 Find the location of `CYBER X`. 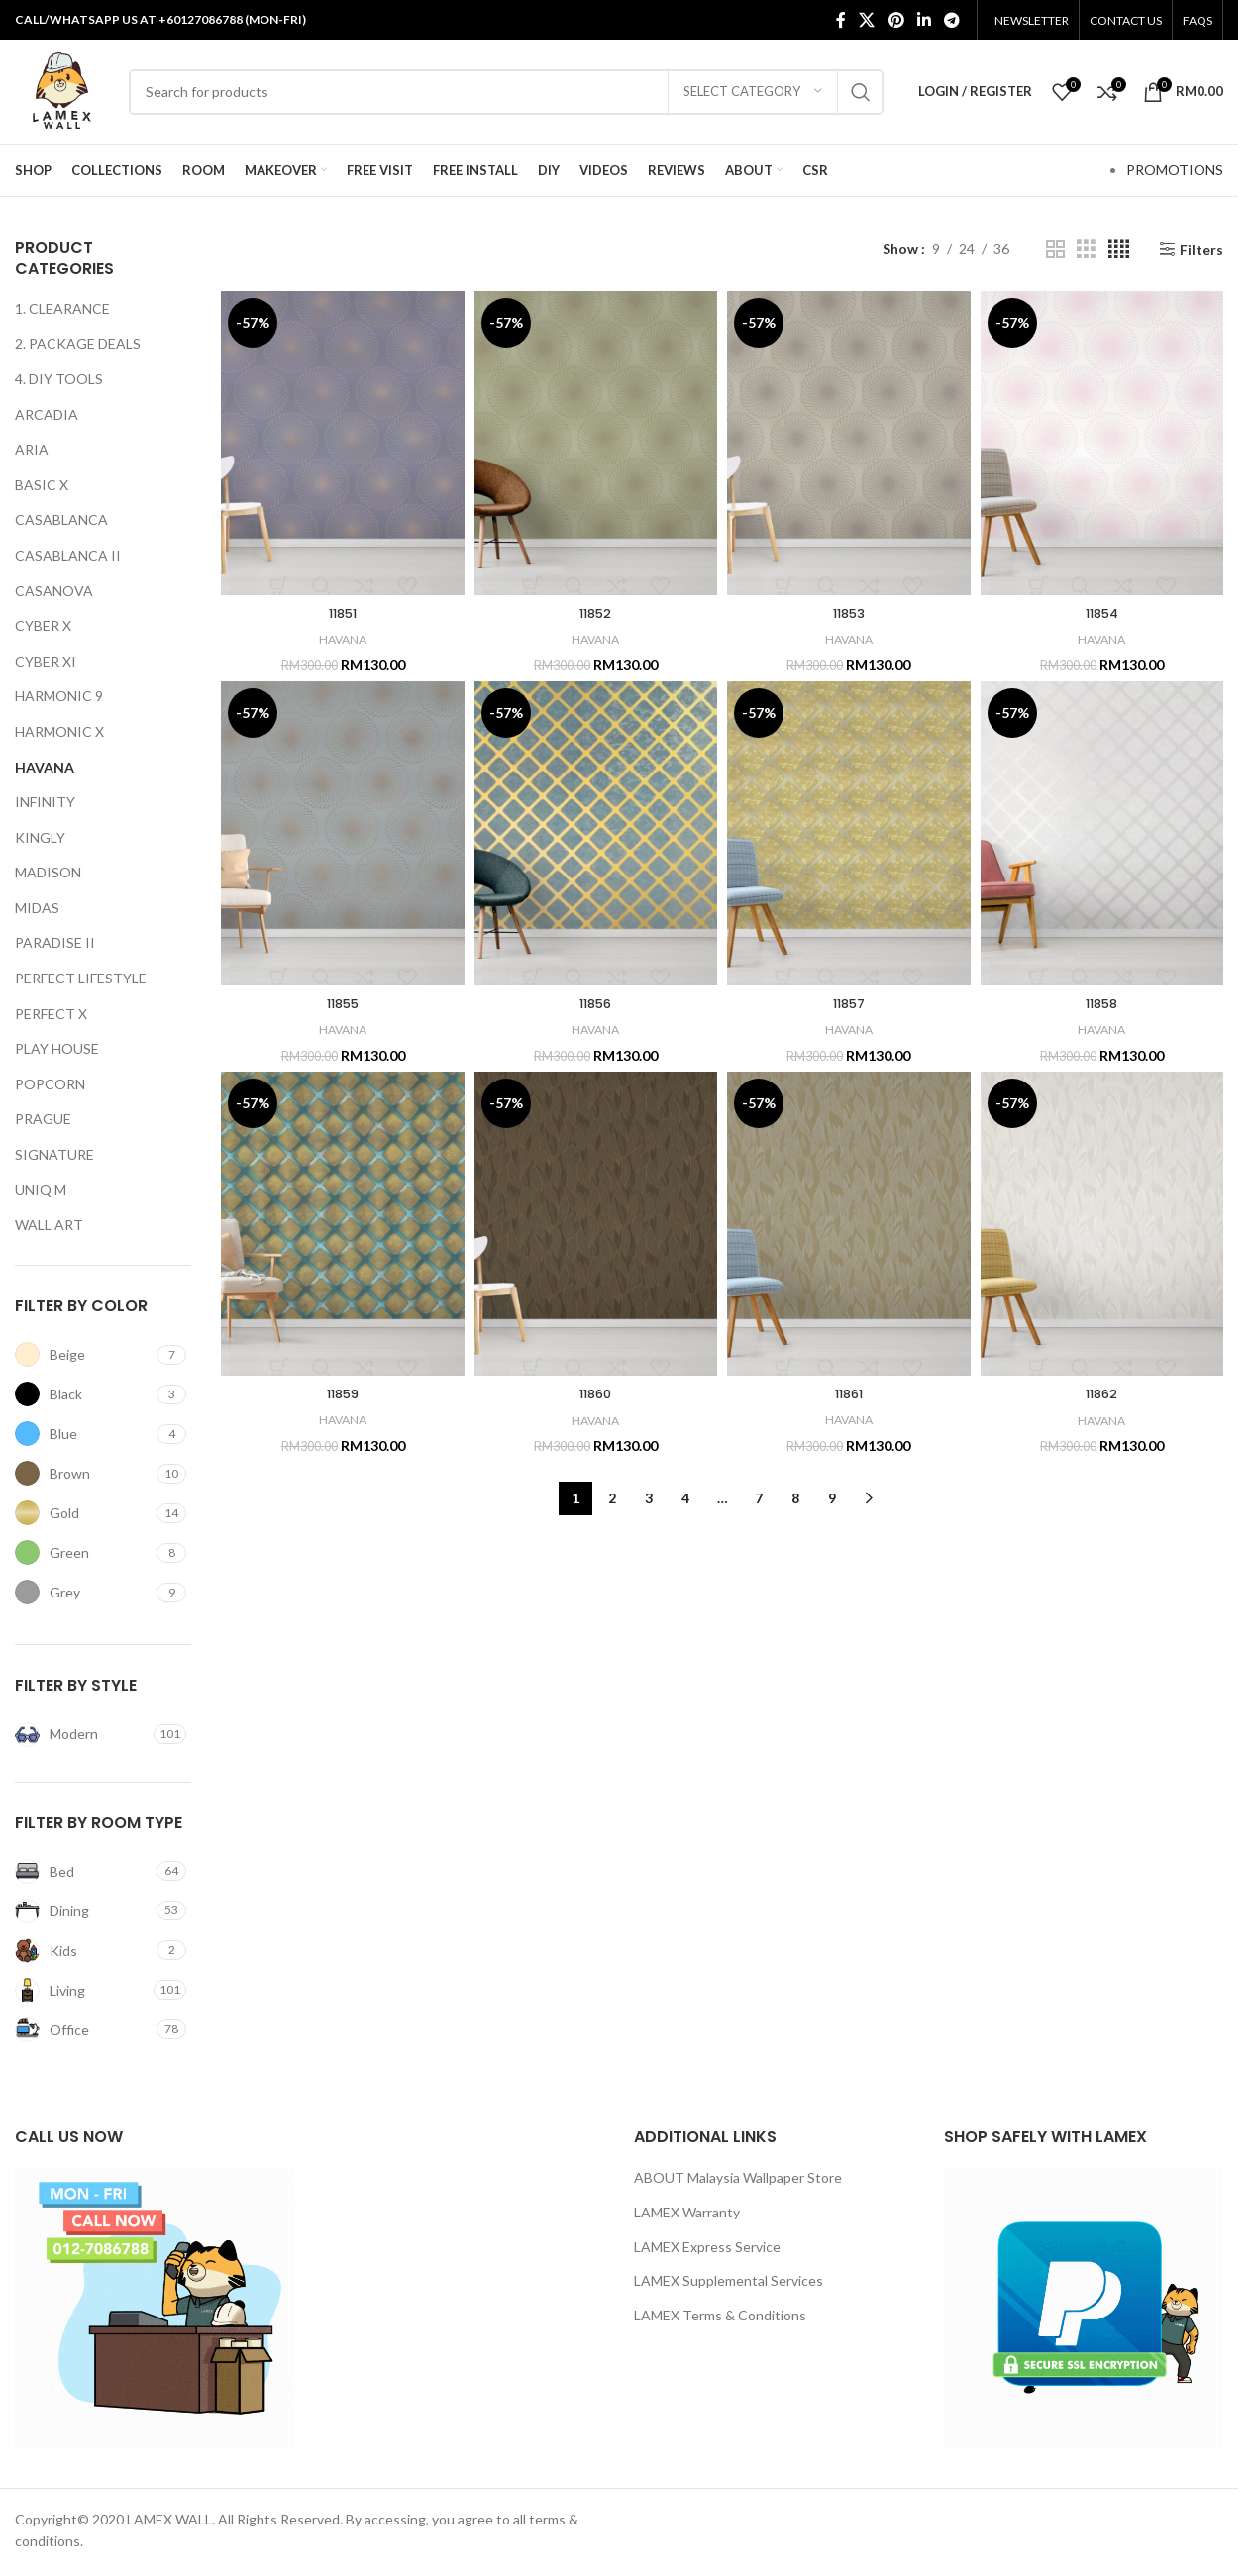

CYBER X is located at coordinates (43, 625).